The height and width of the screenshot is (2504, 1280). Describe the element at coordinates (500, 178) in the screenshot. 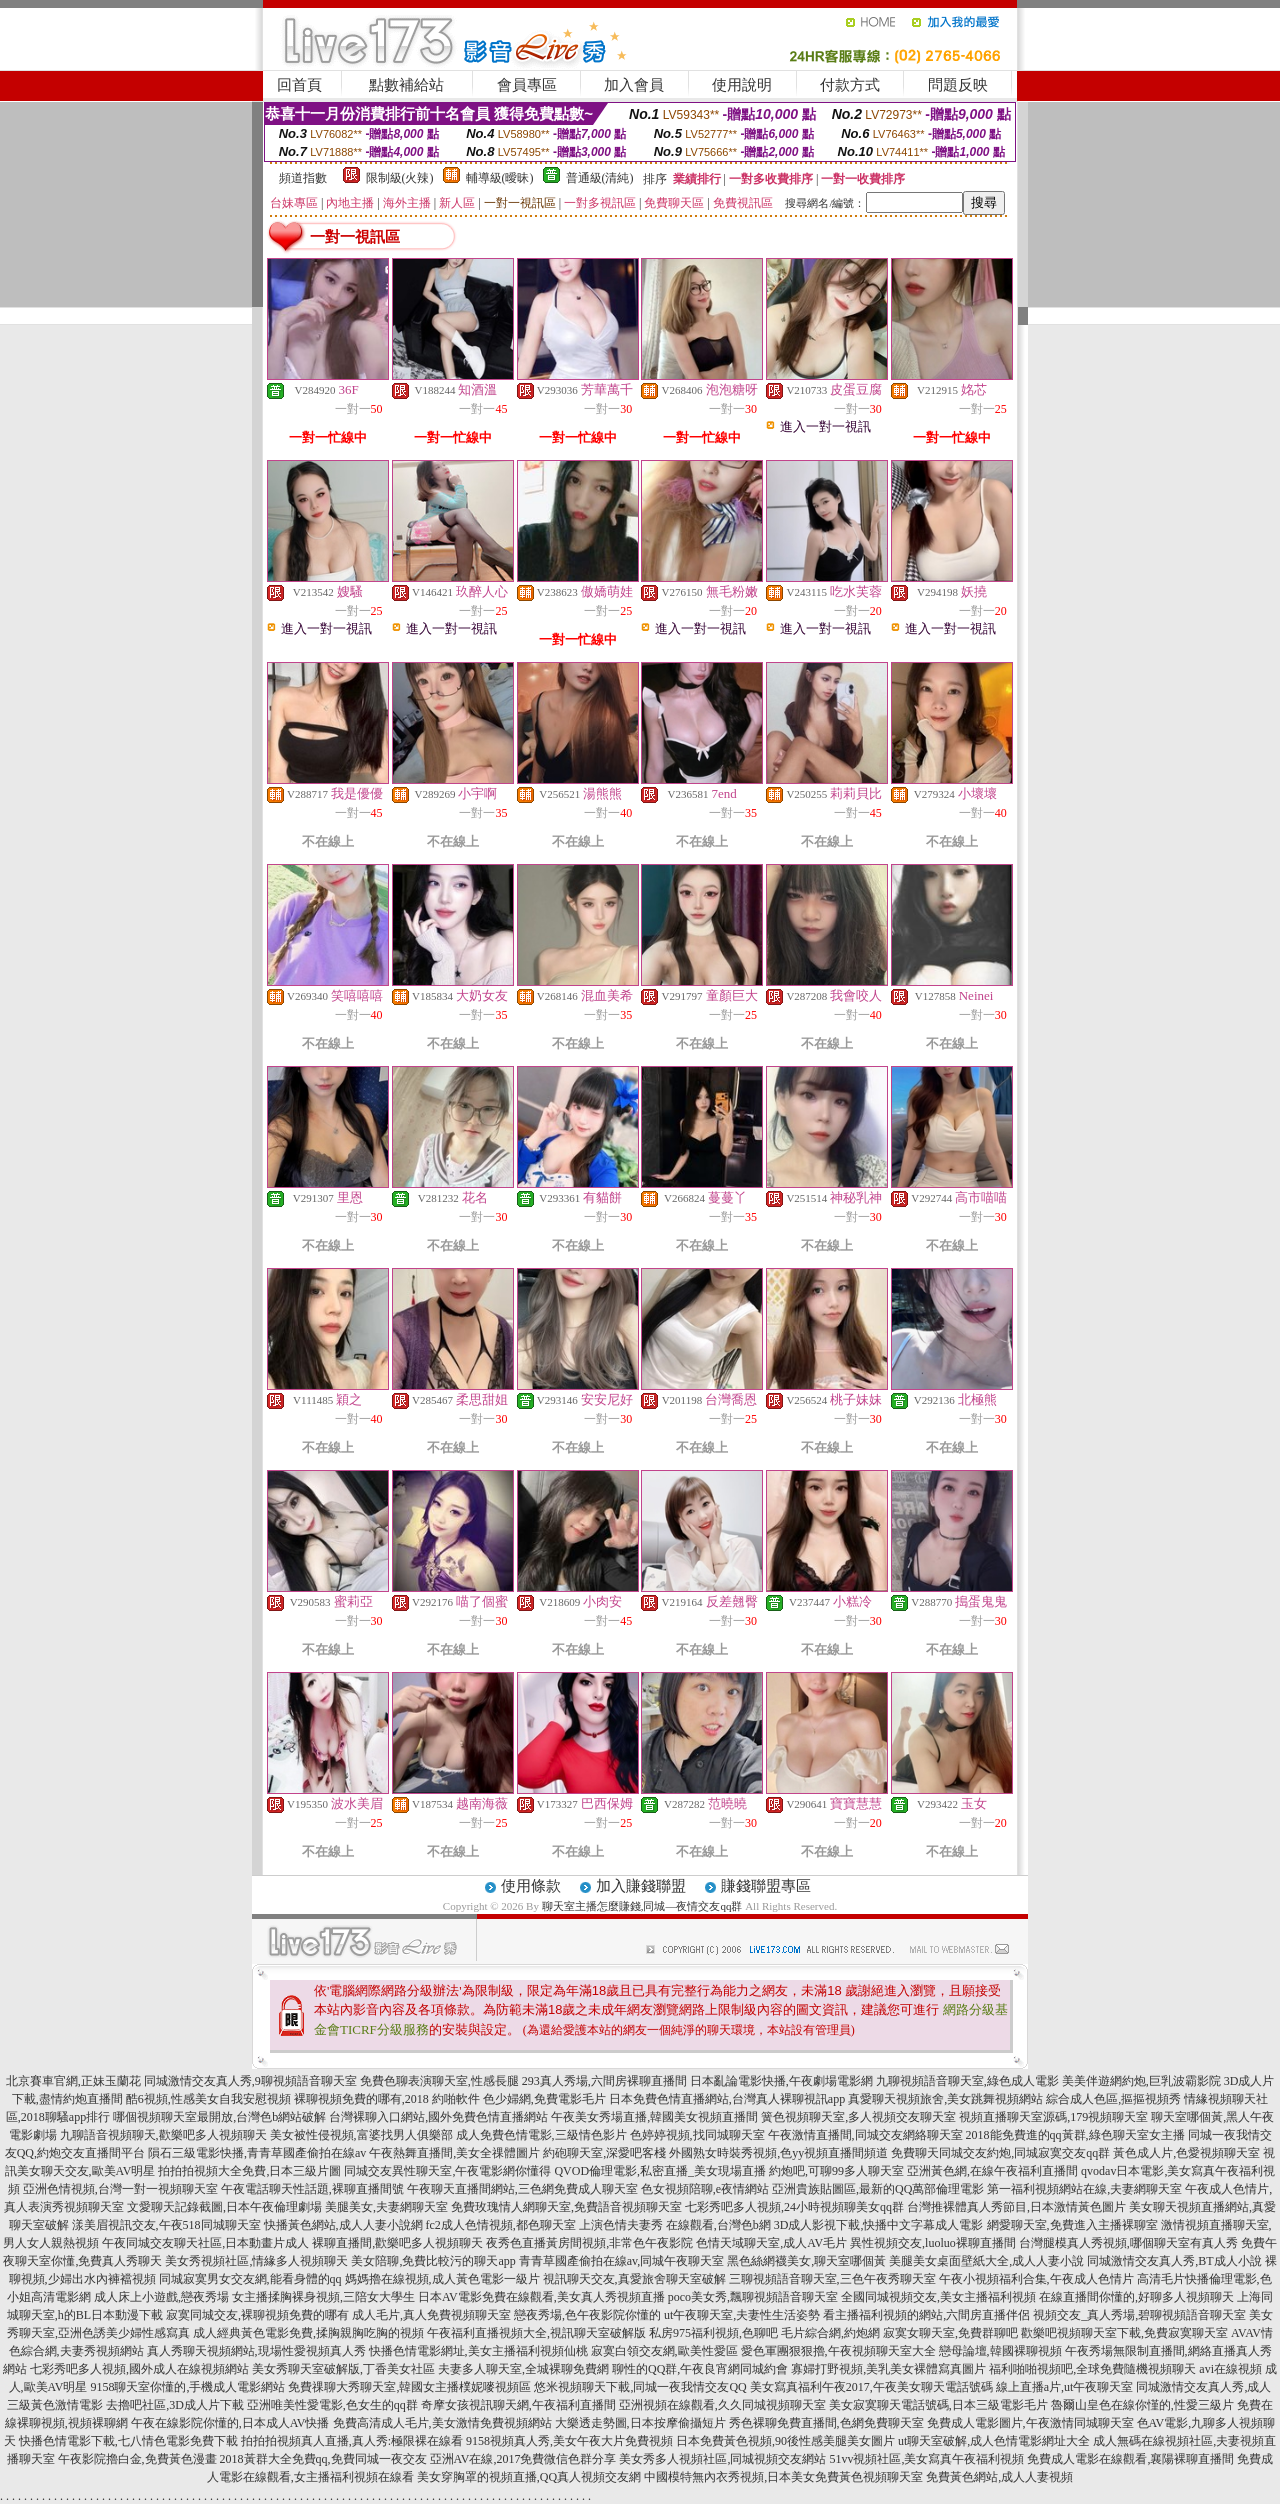

I see `輔導級(曖昧)` at that location.